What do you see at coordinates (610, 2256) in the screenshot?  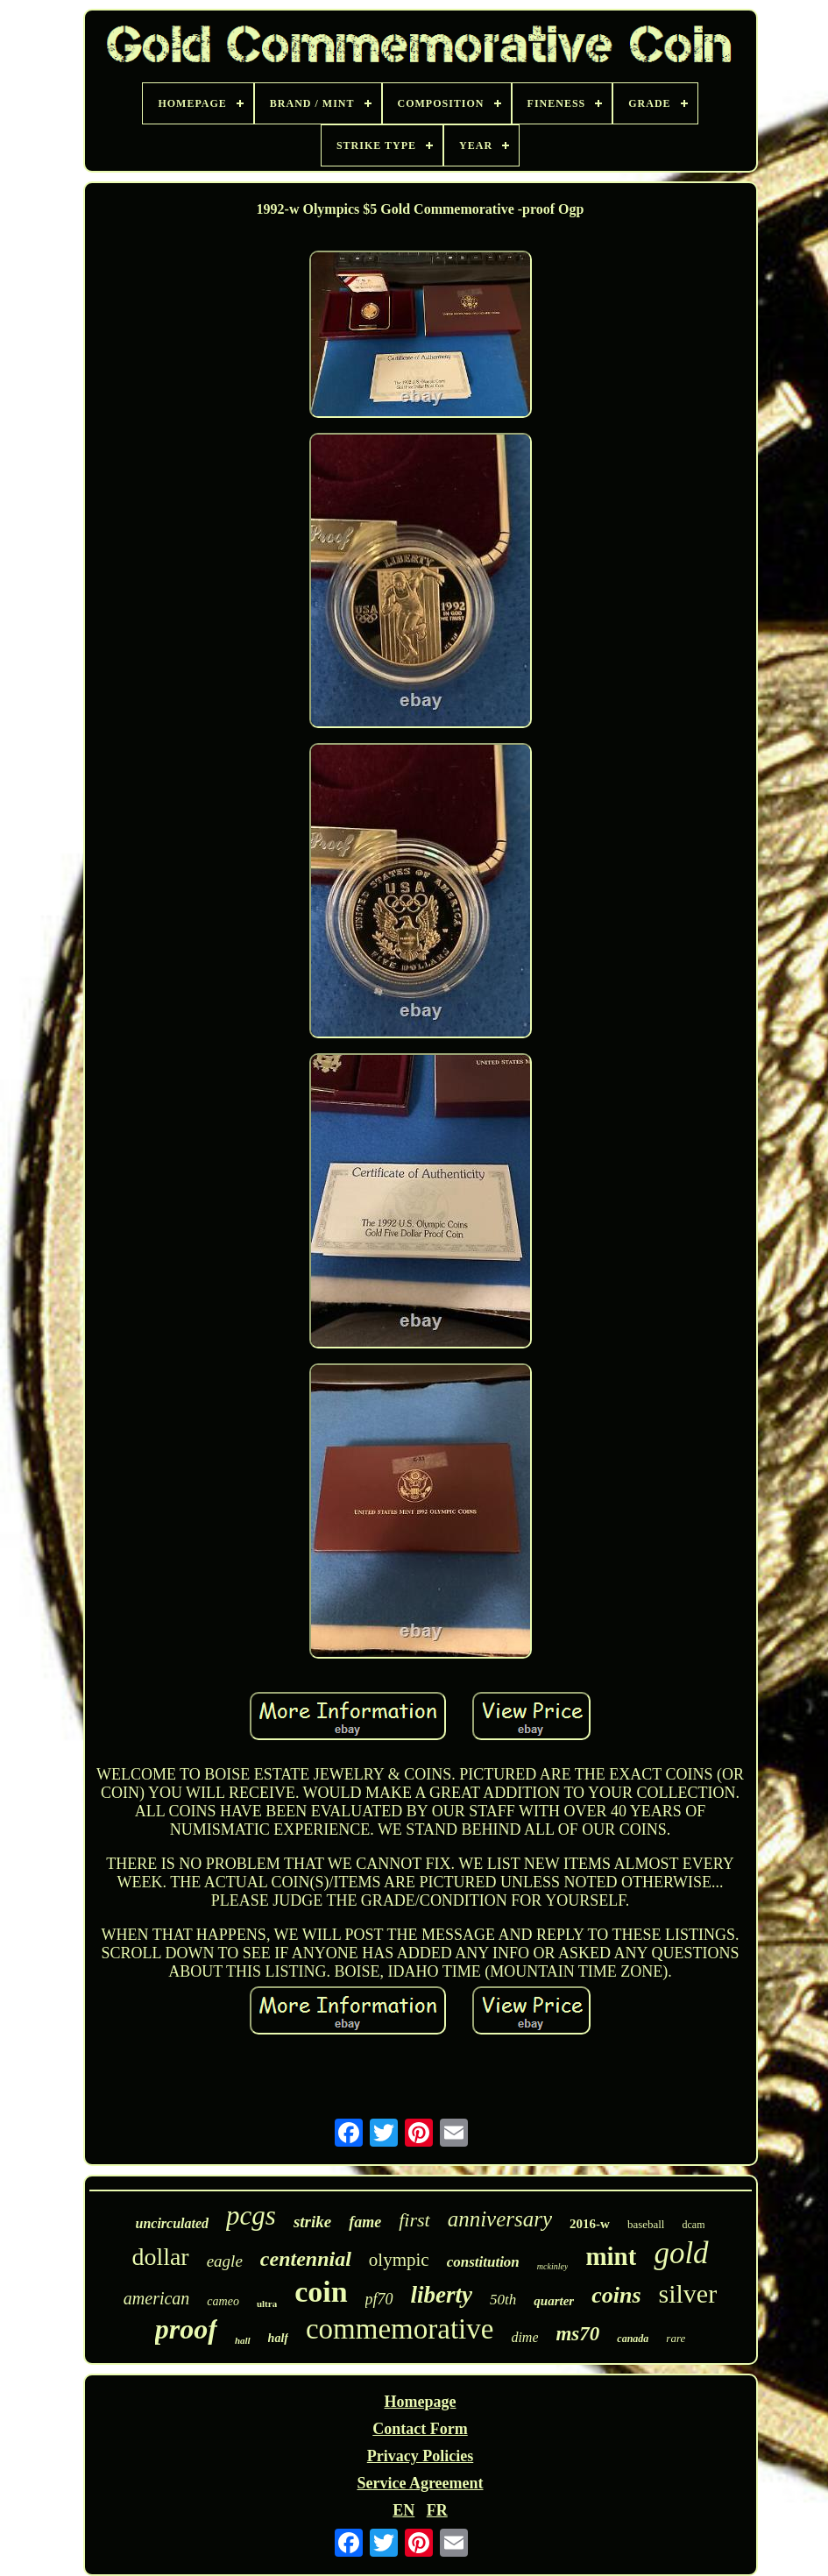 I see `mint` at bounding box center [610, 2256].